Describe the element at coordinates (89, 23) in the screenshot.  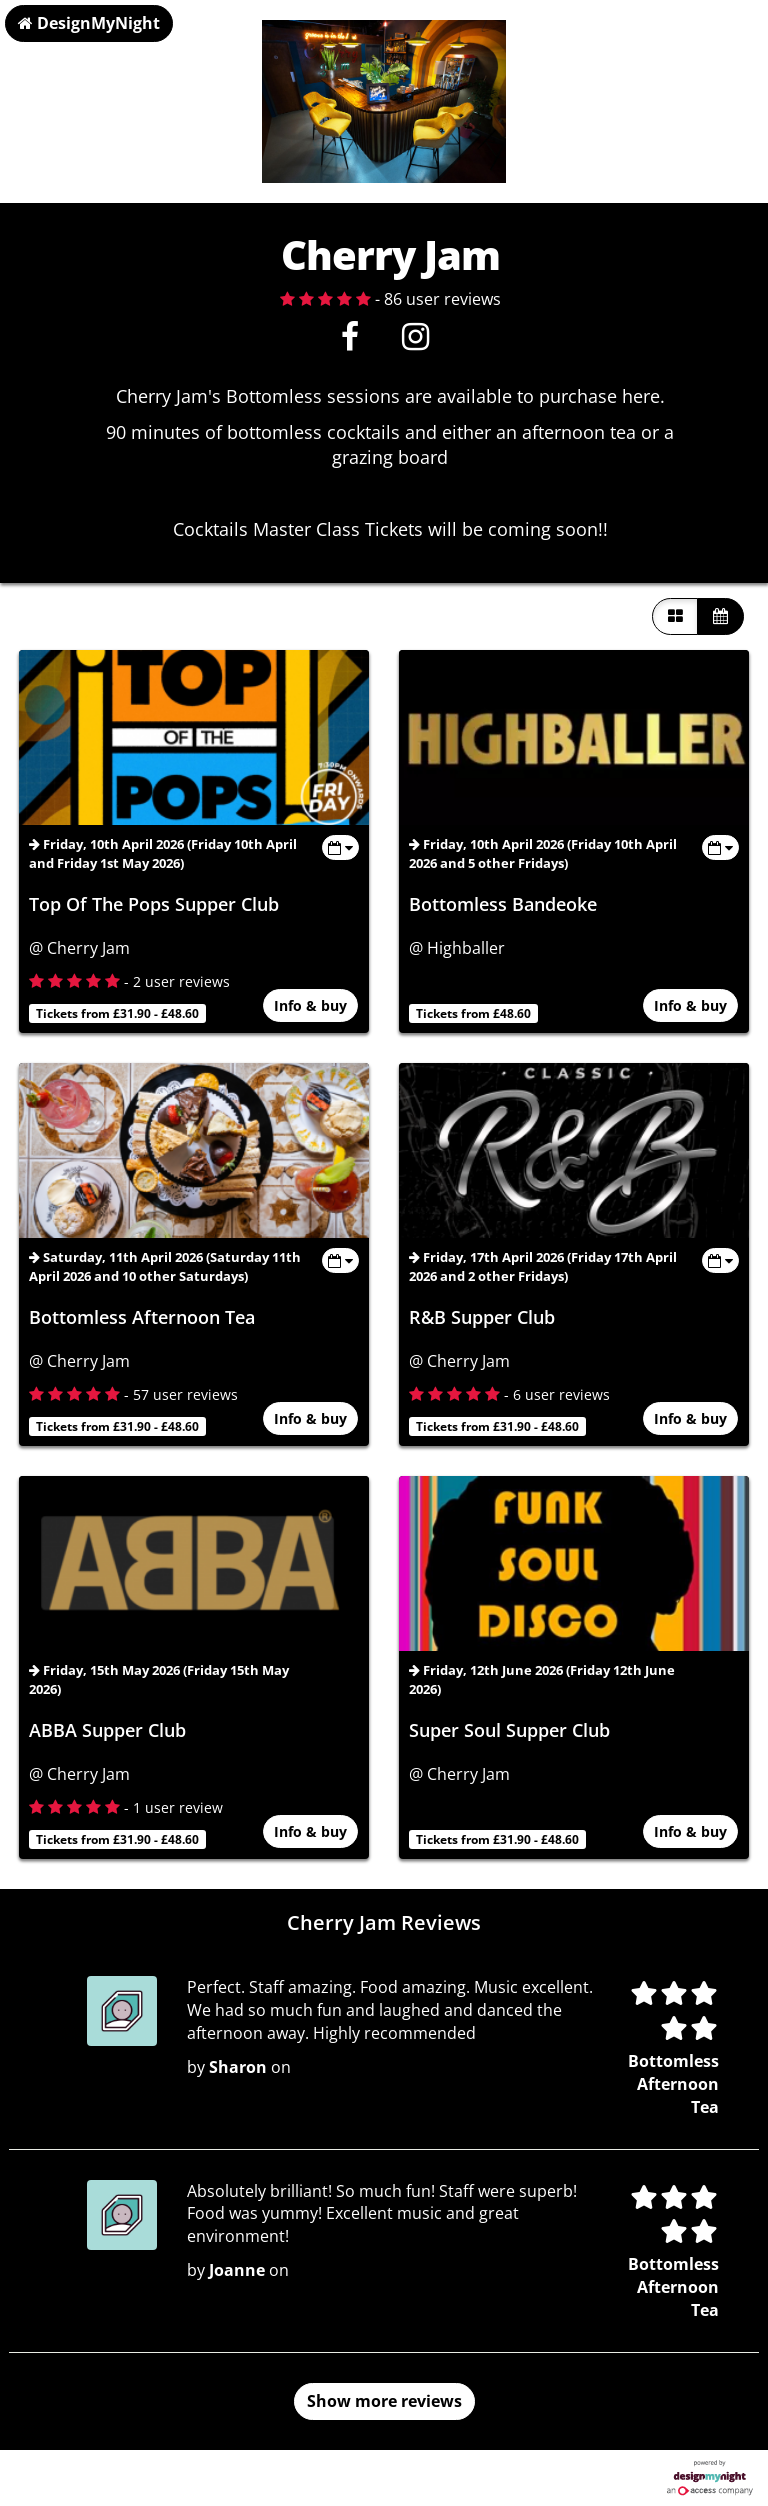
I see `DesignMyNight` at that location.